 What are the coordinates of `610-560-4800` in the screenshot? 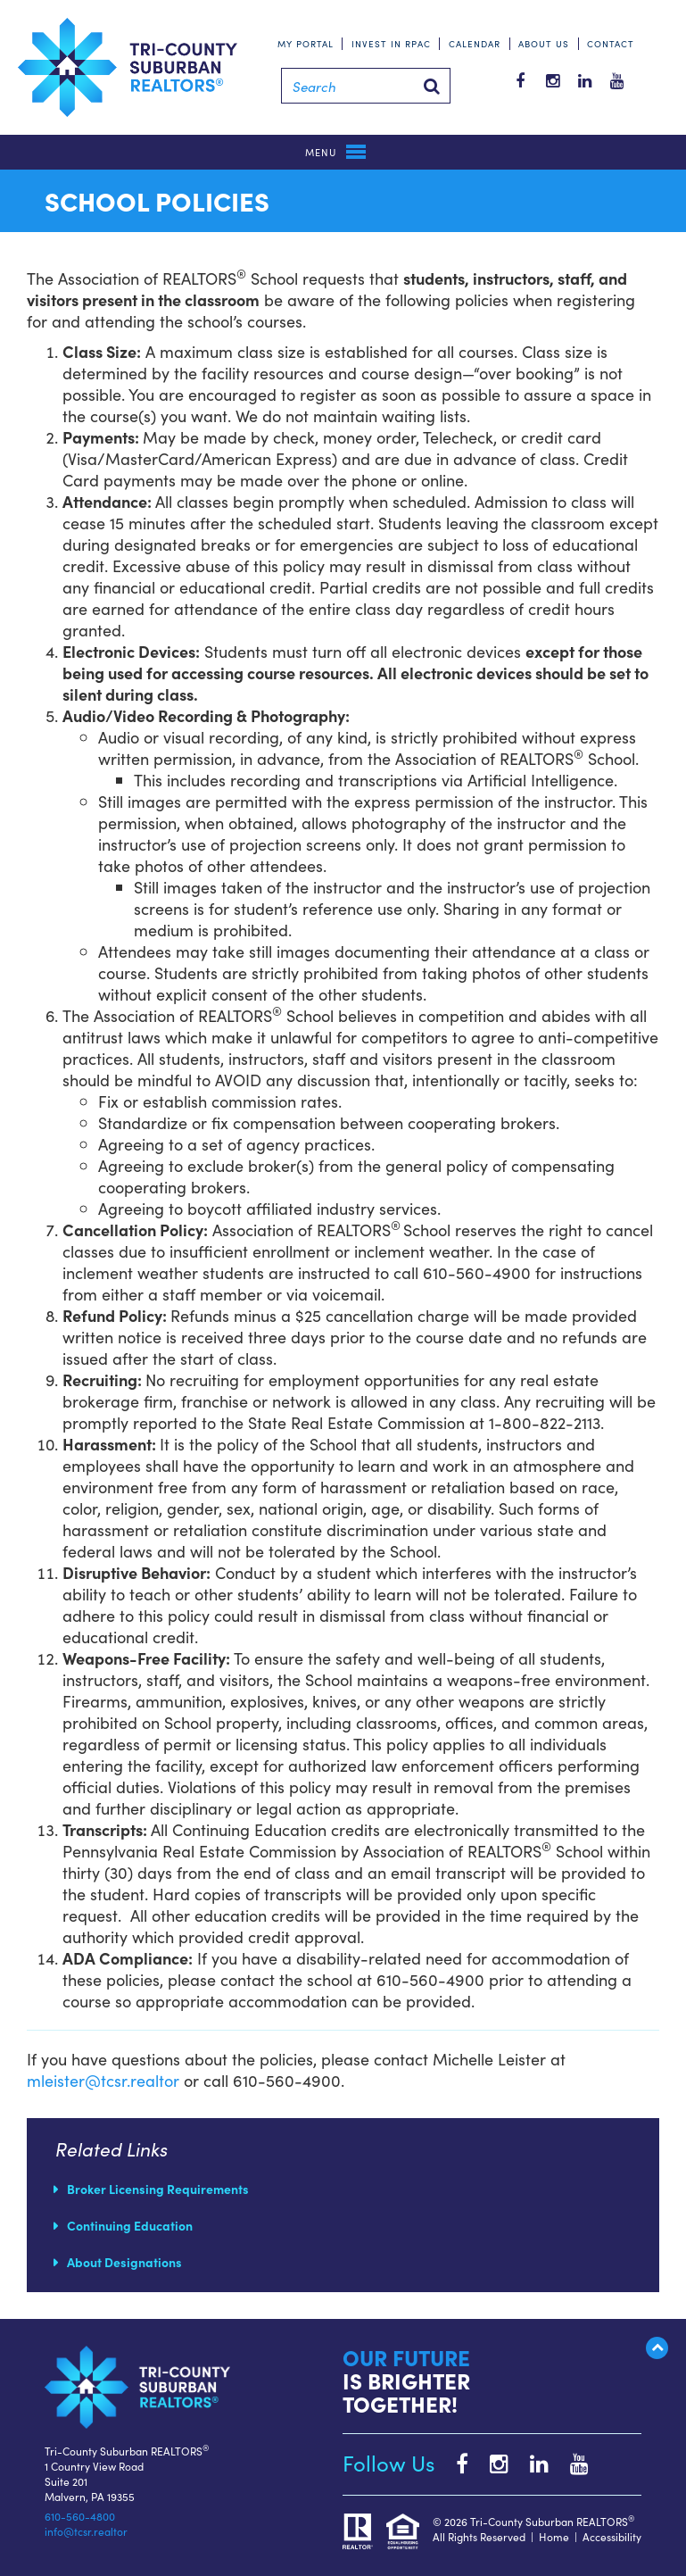 It's located at (80, 2515).